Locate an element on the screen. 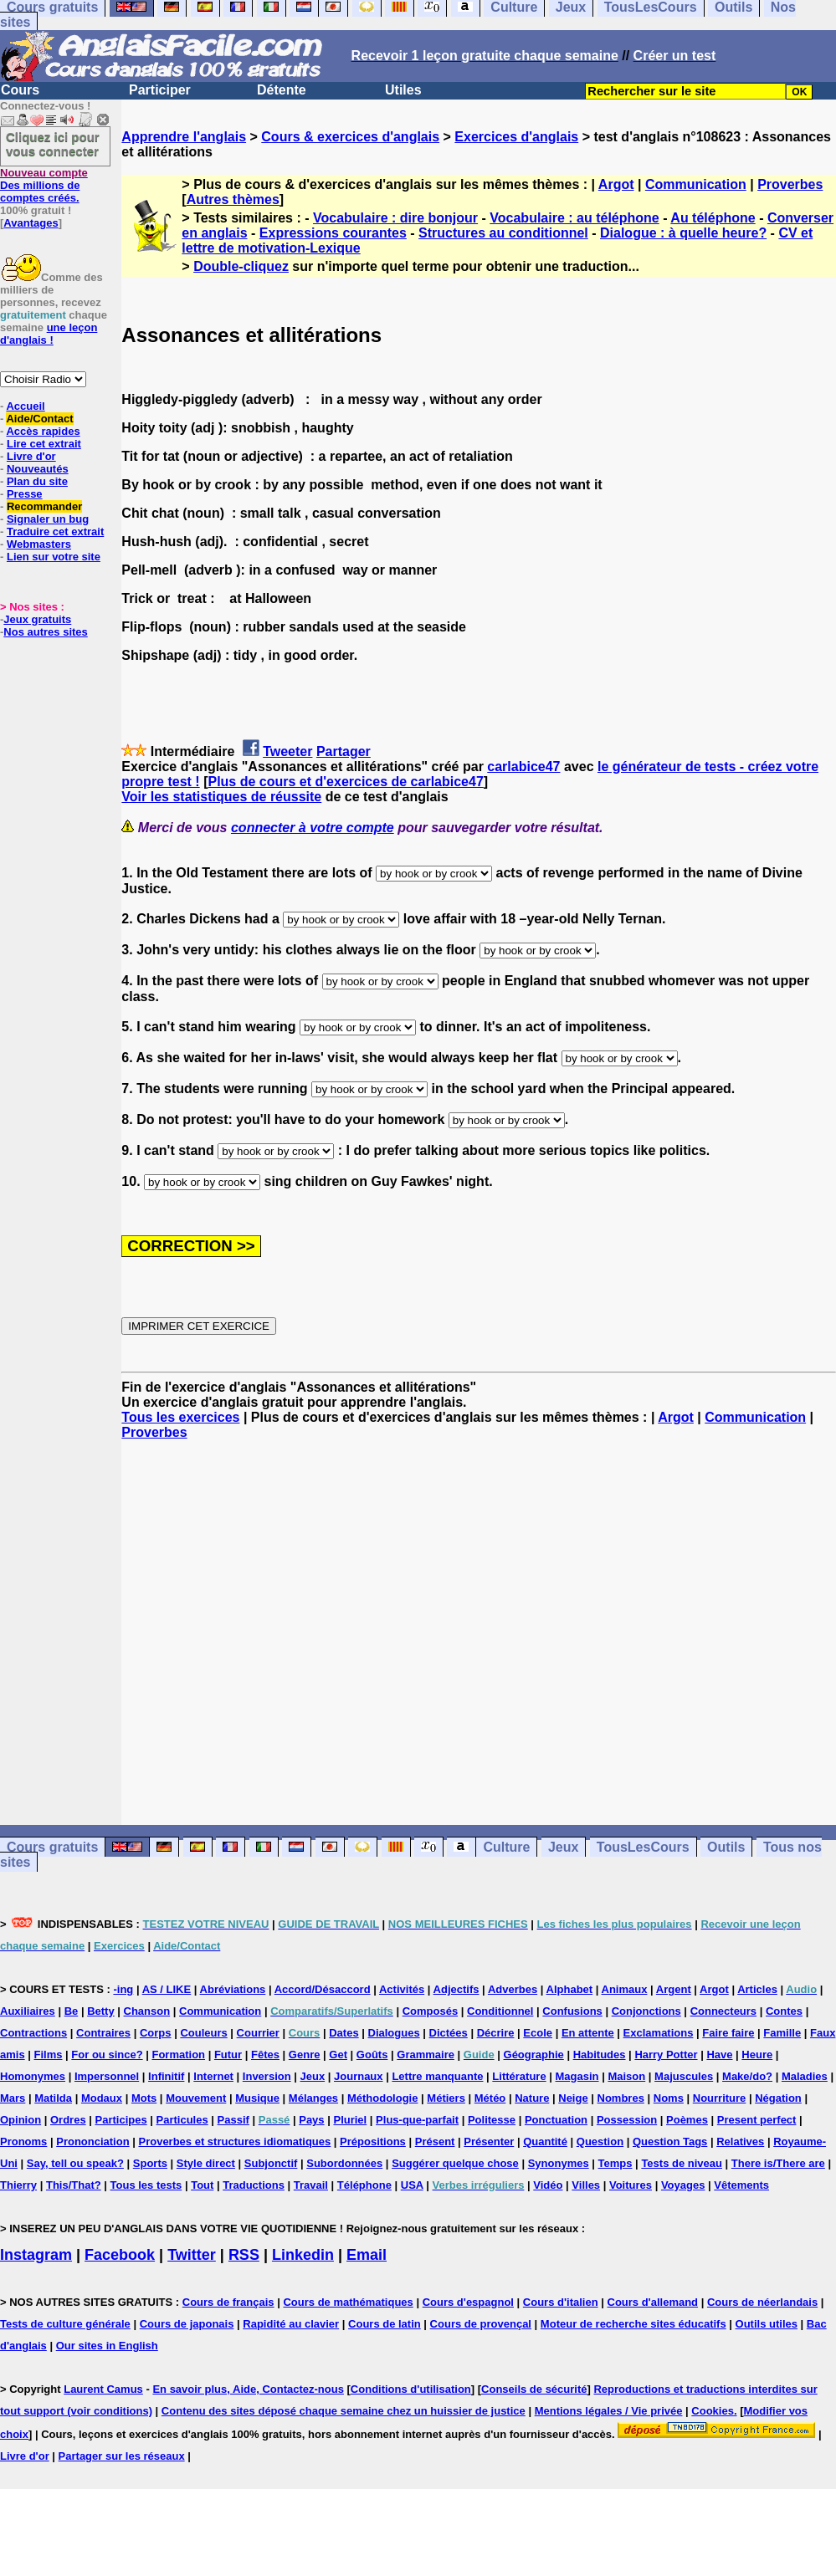 This screenshot has height=2576, width=836. Culture is located at coordinates (506, 1847).